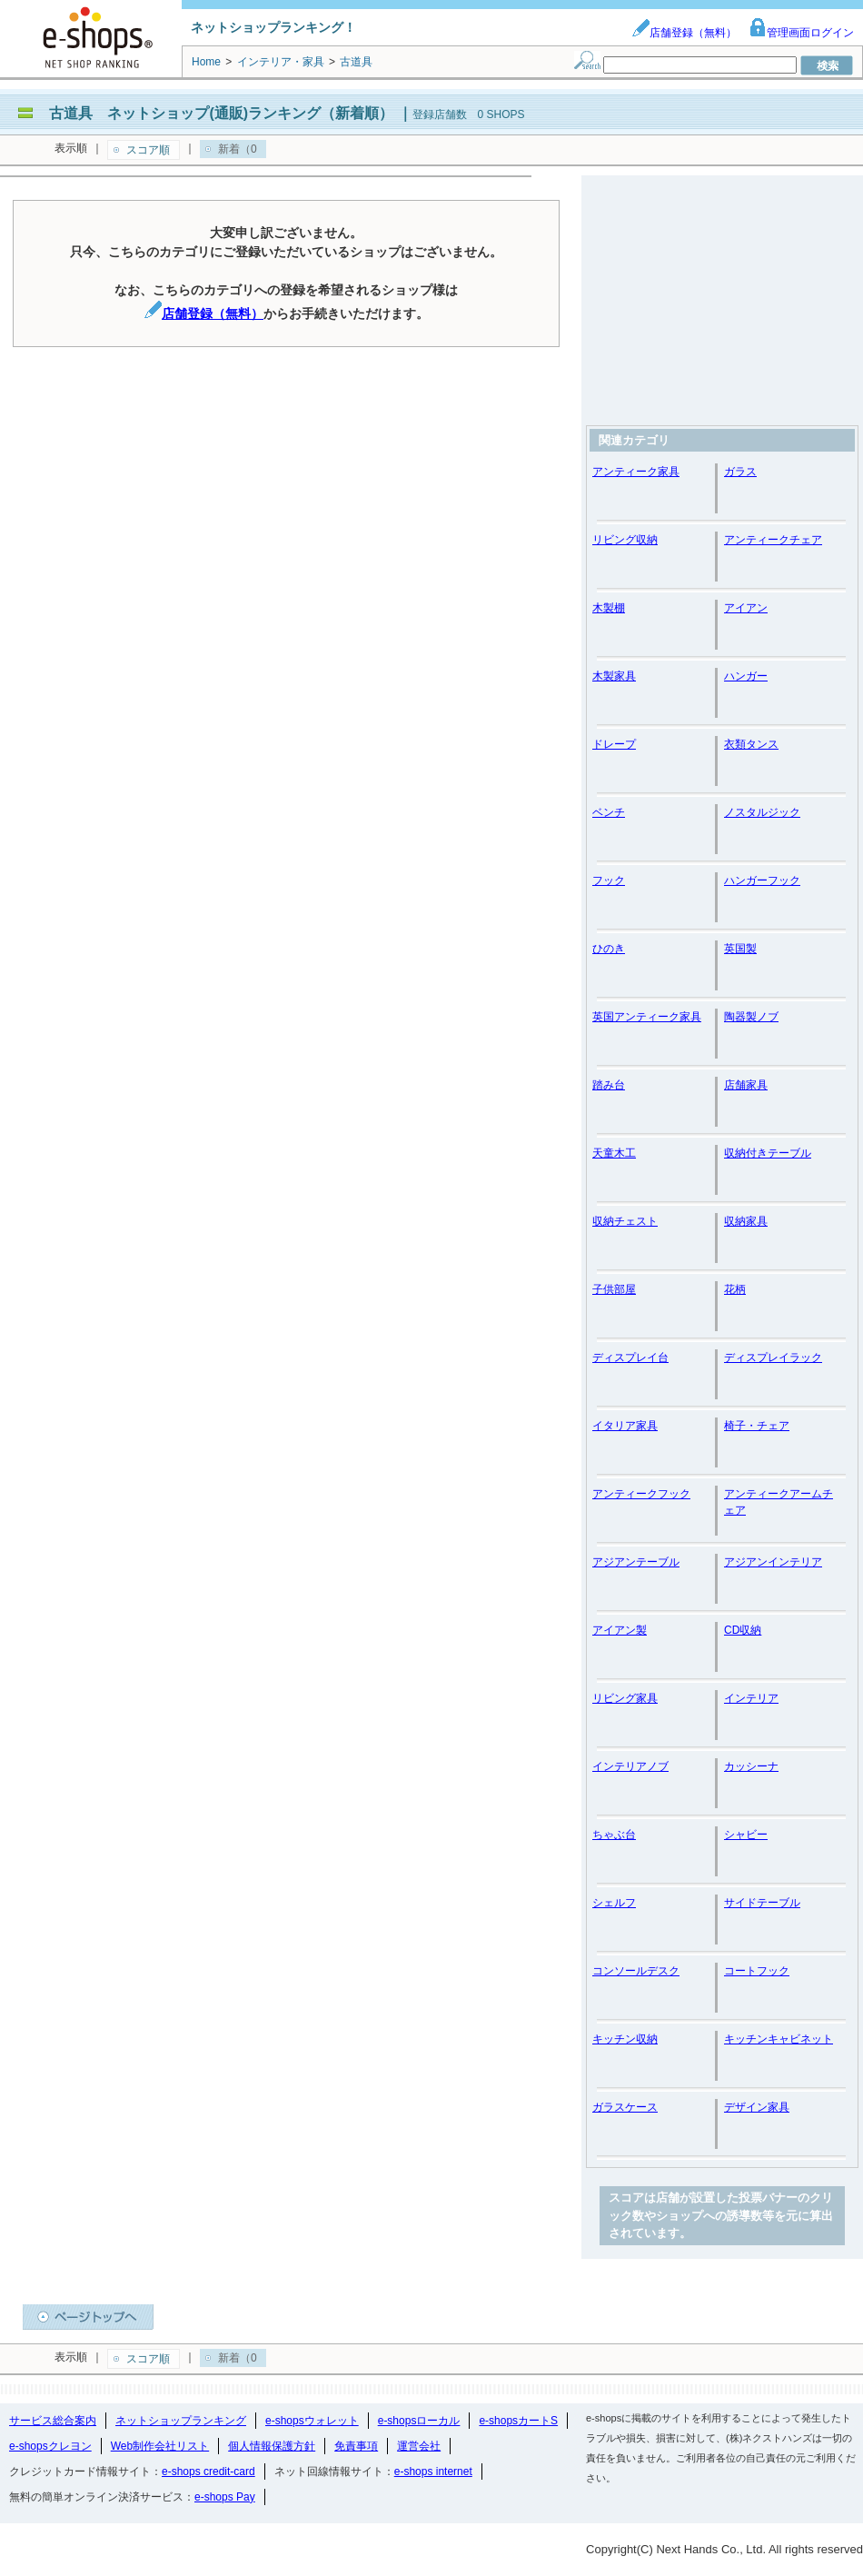 This screenshot has width=863, height=2576. I want to click on 収納家具, so click(746, 1221).